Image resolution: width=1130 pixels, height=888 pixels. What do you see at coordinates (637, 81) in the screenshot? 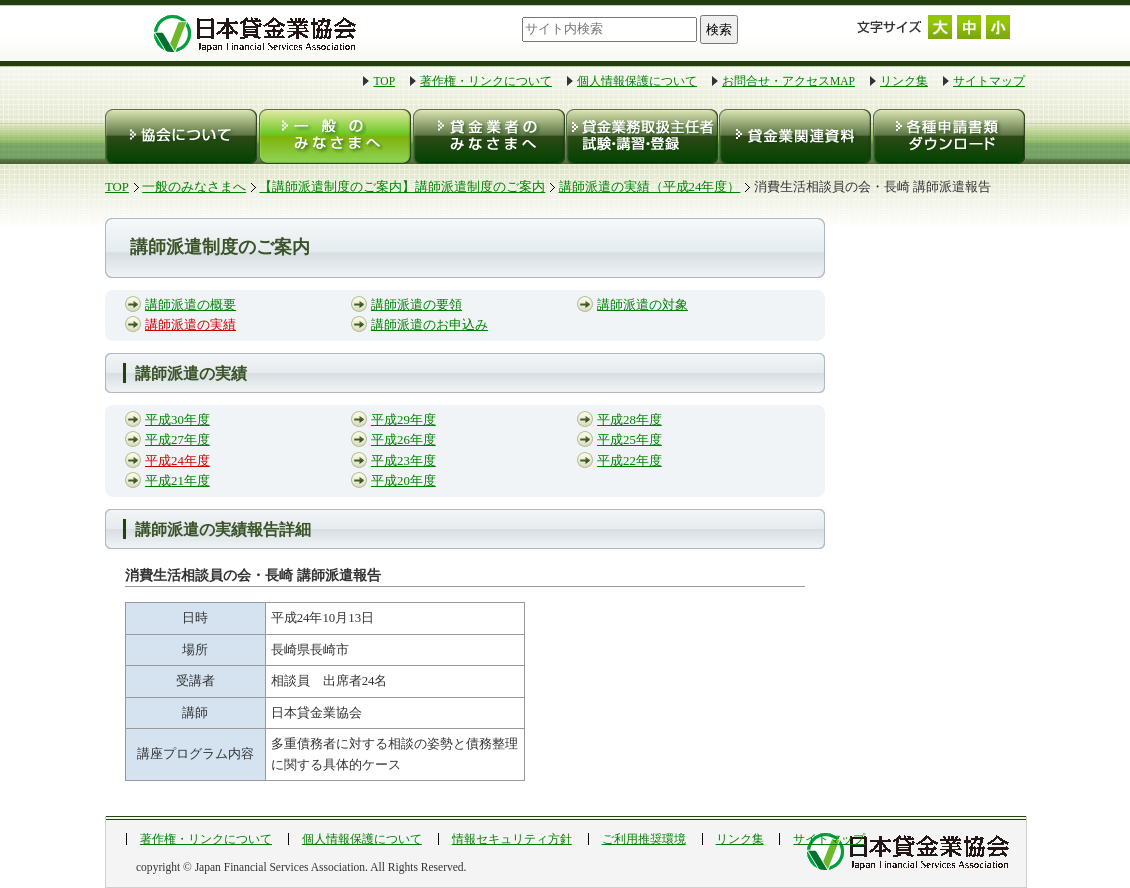
I see `個人情報保護について` at bounding box center [637, 81].